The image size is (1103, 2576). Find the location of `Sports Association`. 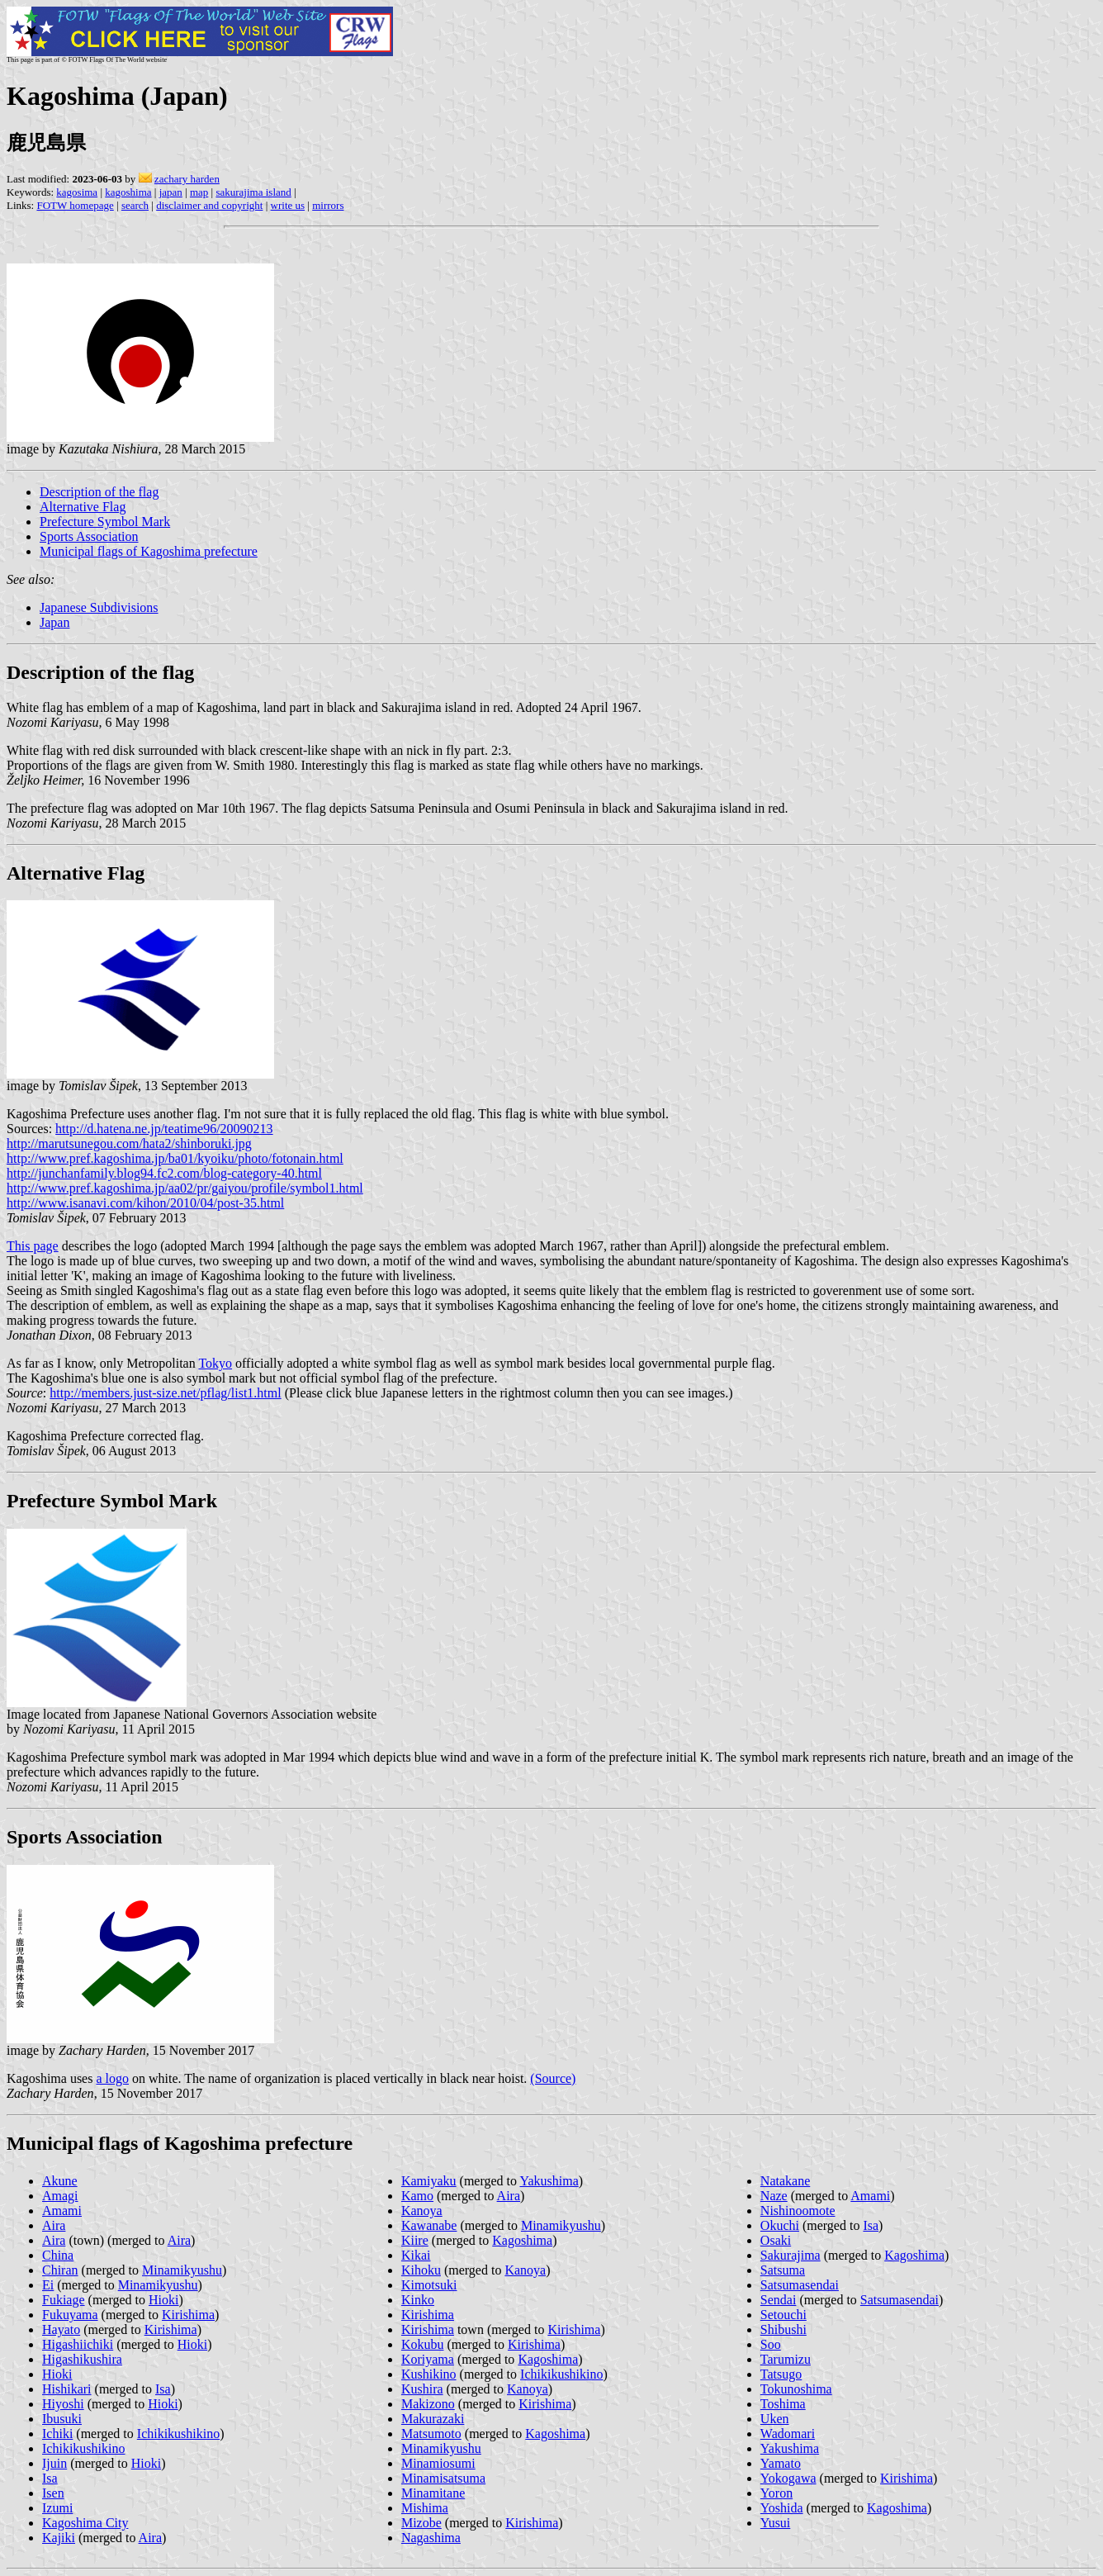

Sports Association is located at coordinates (89, 536).